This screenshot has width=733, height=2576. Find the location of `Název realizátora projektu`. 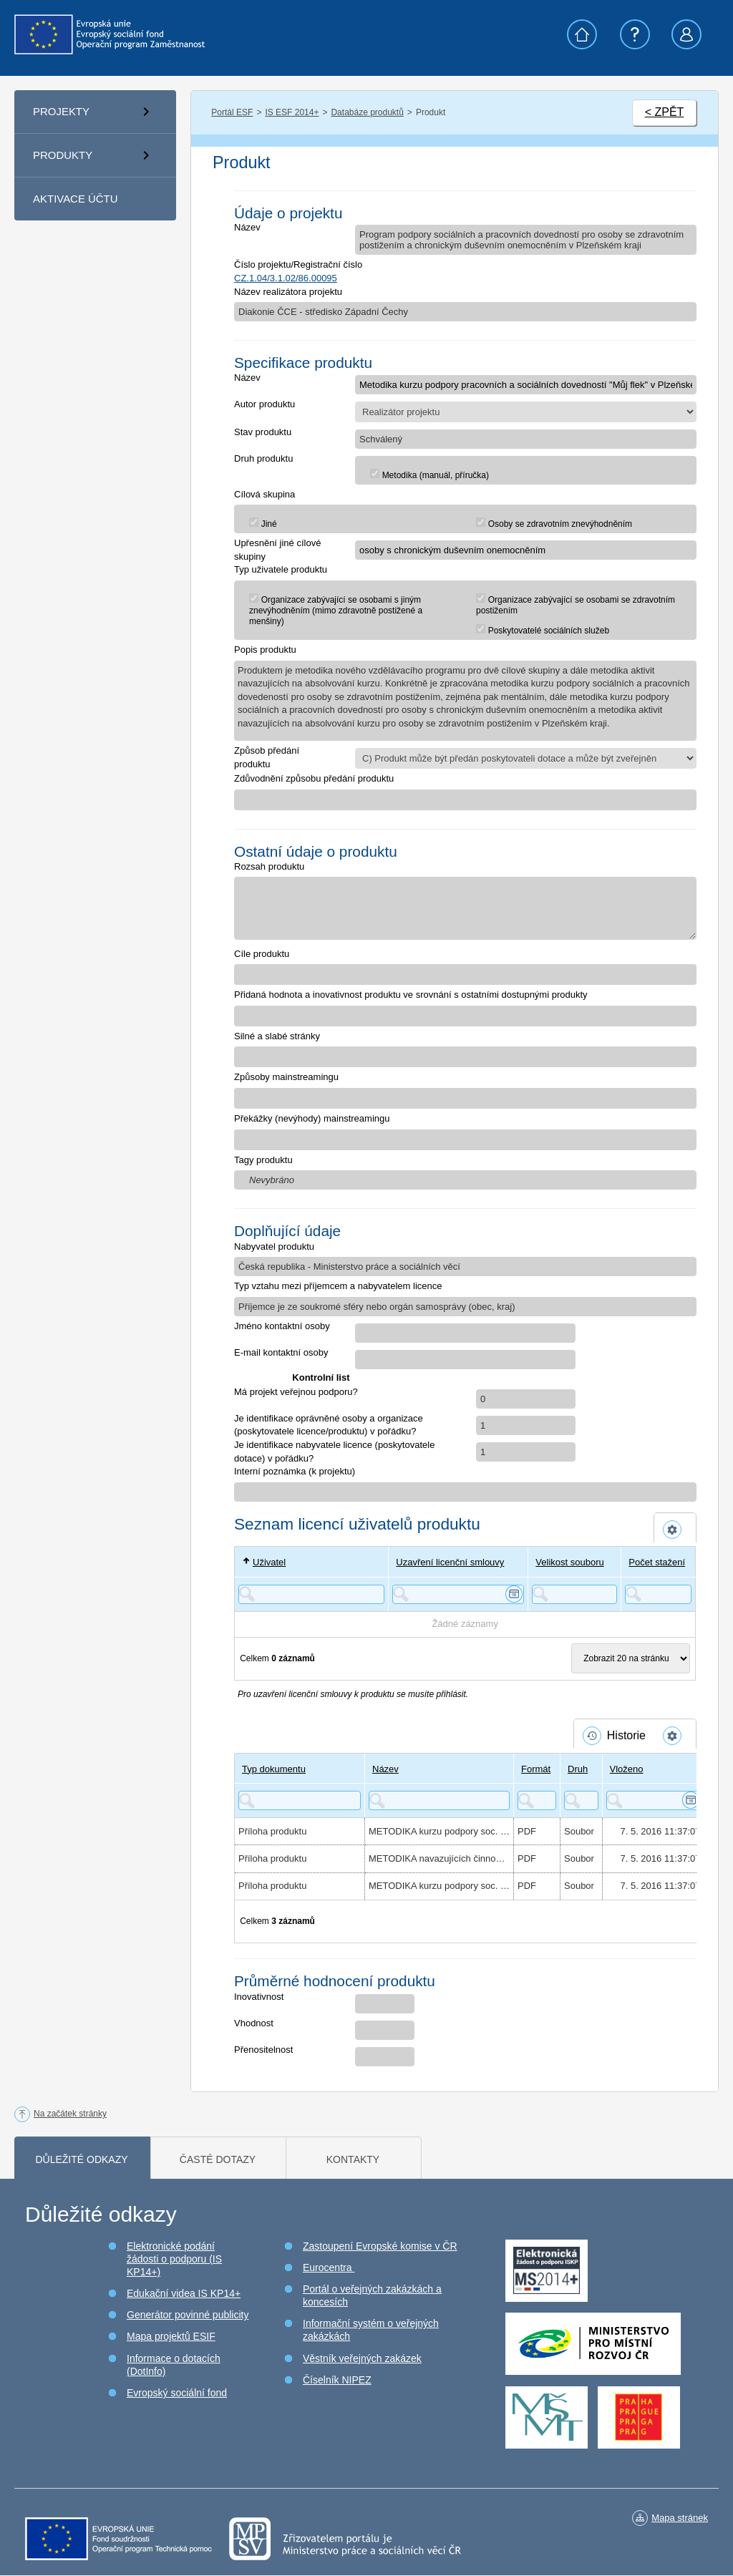

Název realizátora projektu is located at coordinates (288, 291).